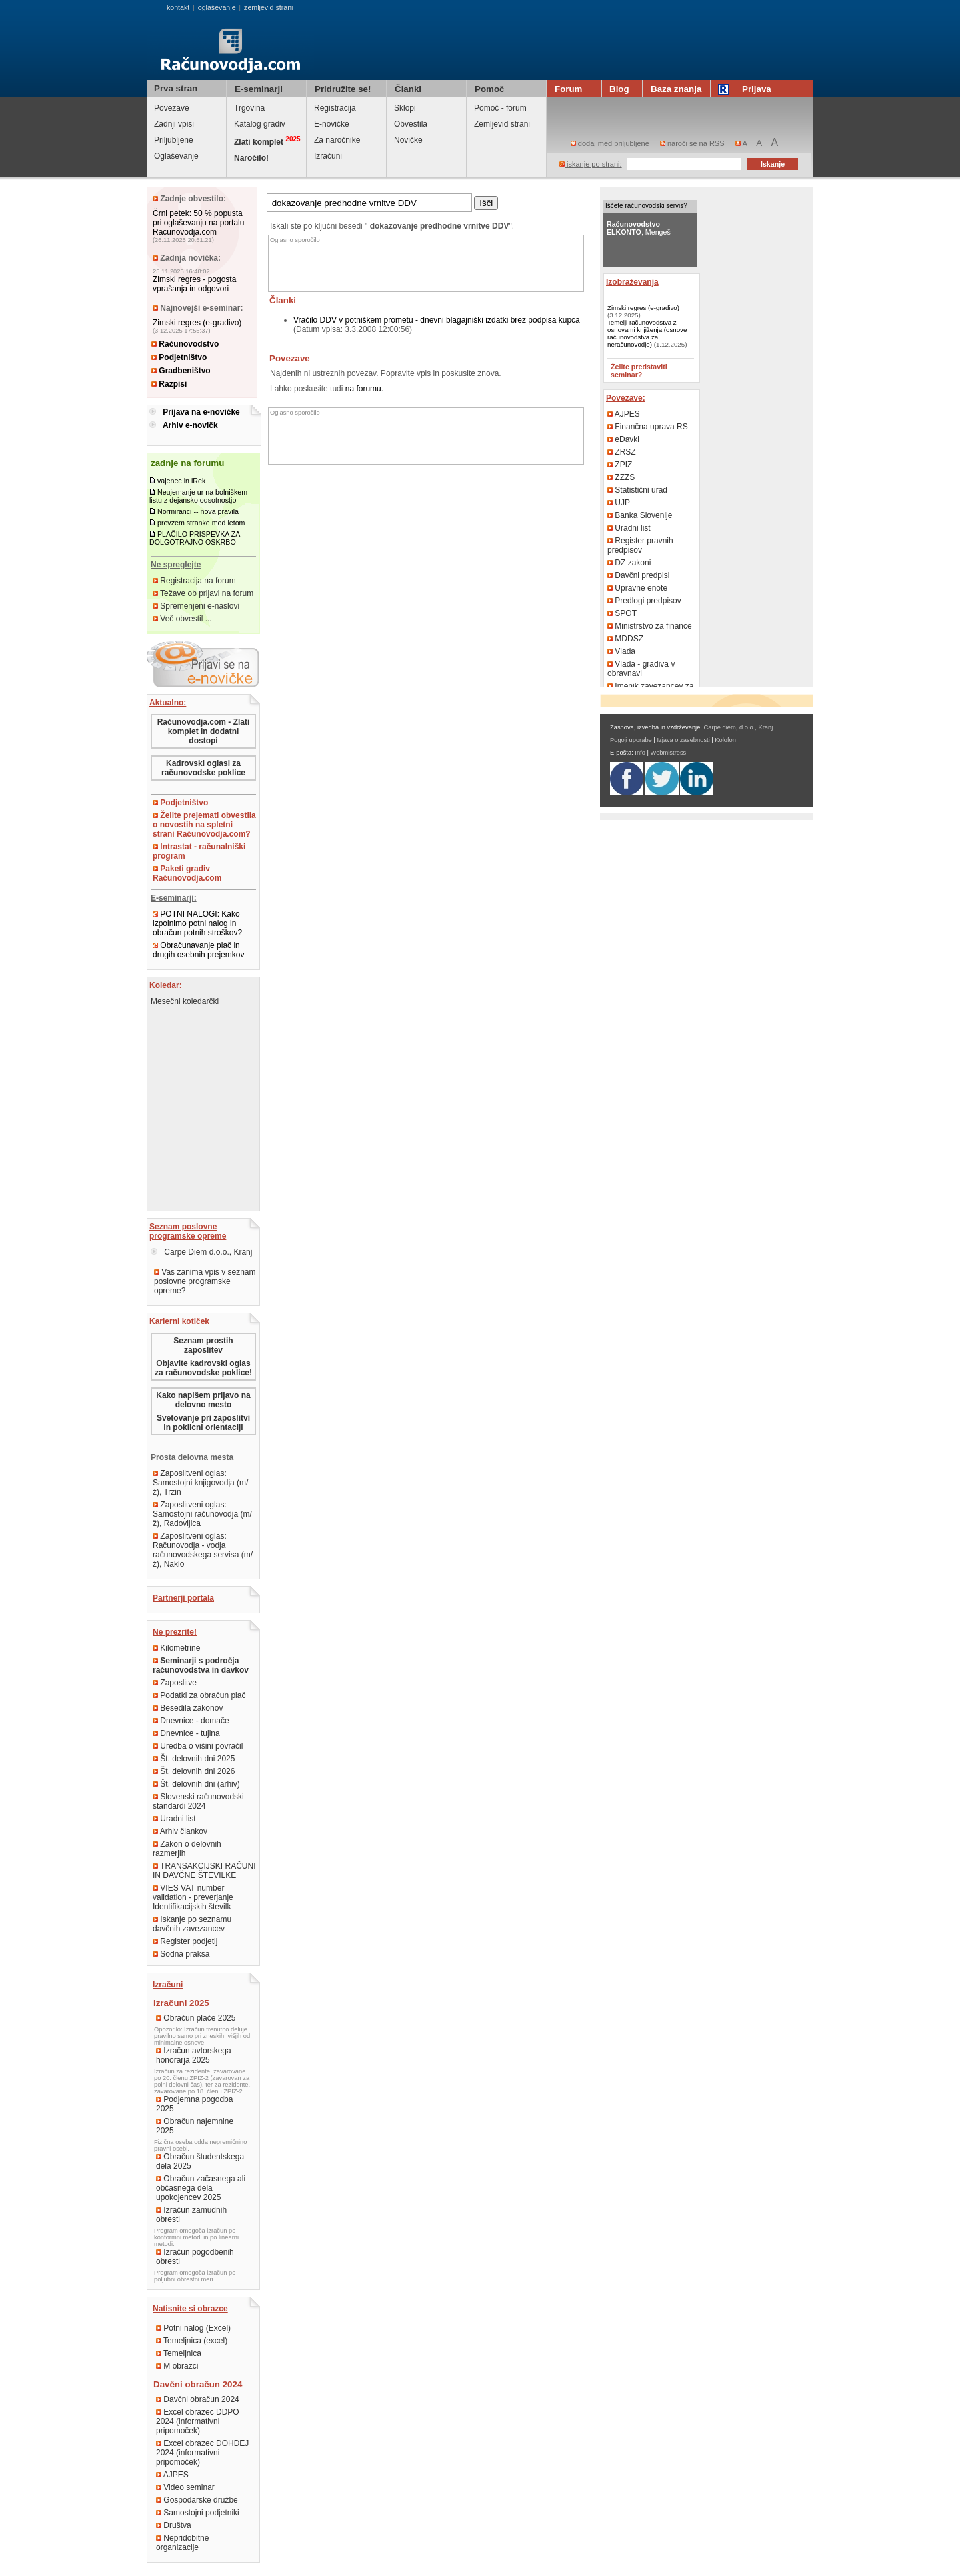 Image resolution: width=960 pixels, height=2576 pixels. I want to click on Zaposlitve, so click(175, 1682).